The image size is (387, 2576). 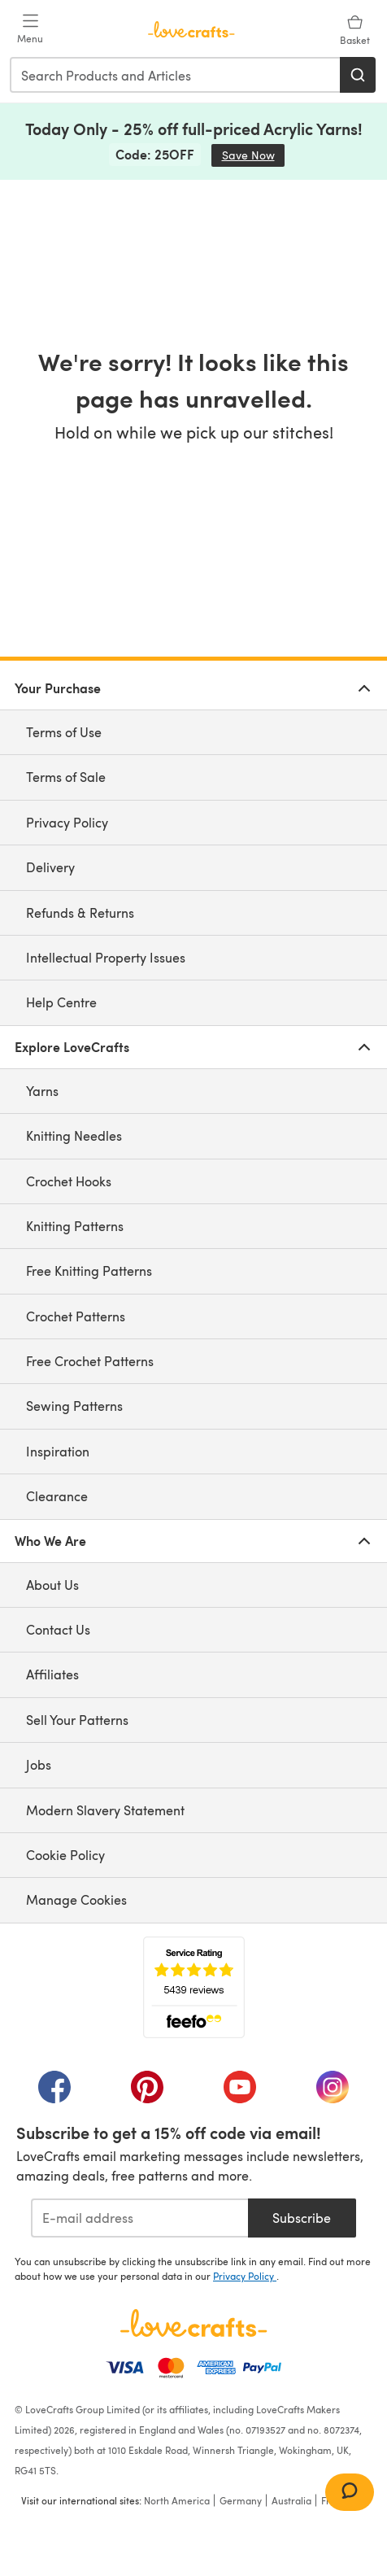 What do you see at coordinates (253, 155) in the screenshot?
I see `Save Now` at bounding box center [253, 155].